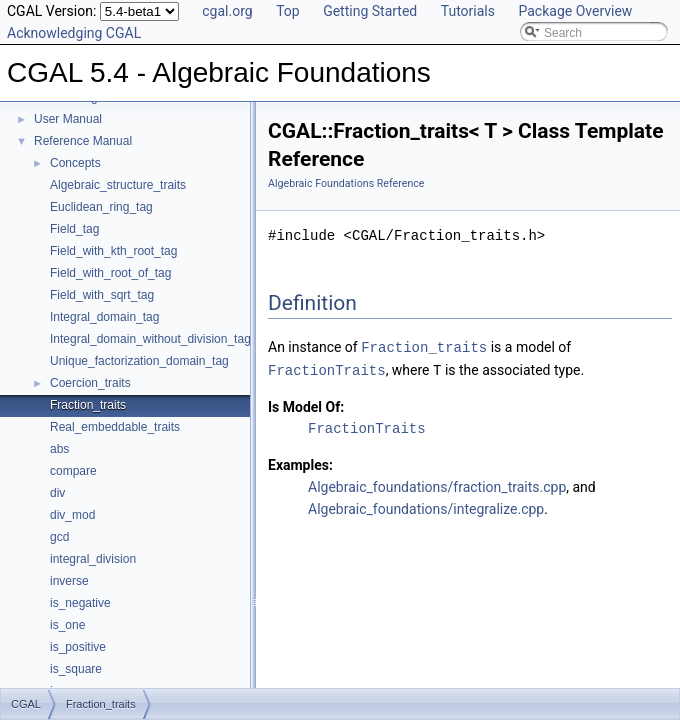 The image size is (680, 720). I want to click on Tutorials, so click(468, 11).